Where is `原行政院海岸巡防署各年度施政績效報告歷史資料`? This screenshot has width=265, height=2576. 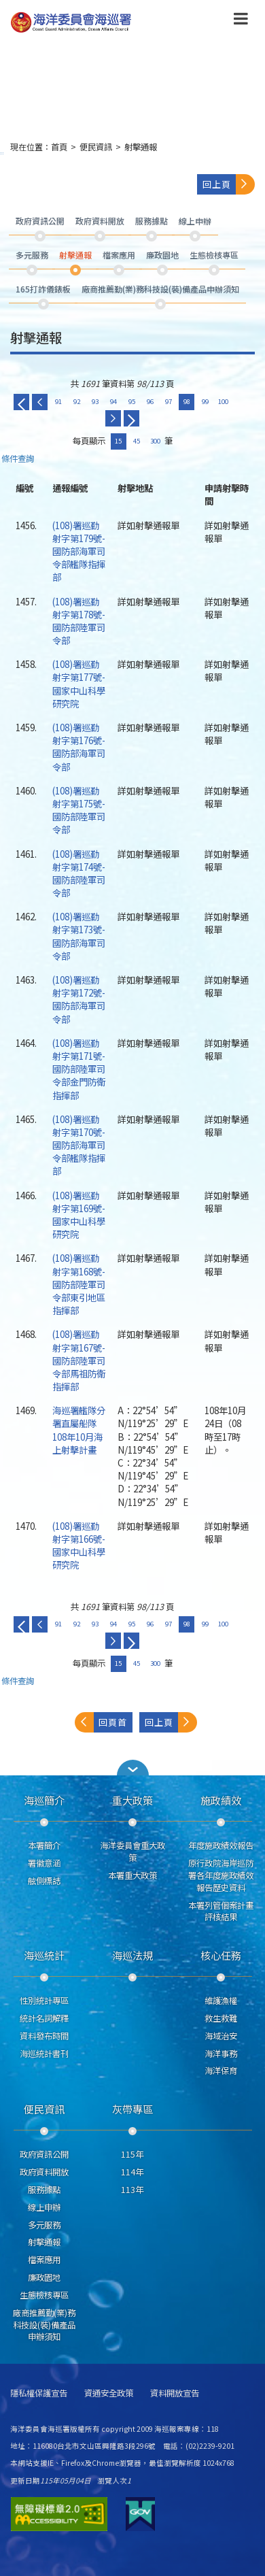 原行政院海岸巡防署各年度施政績效報告歷史資料 is located at coordinates (220, 1875).